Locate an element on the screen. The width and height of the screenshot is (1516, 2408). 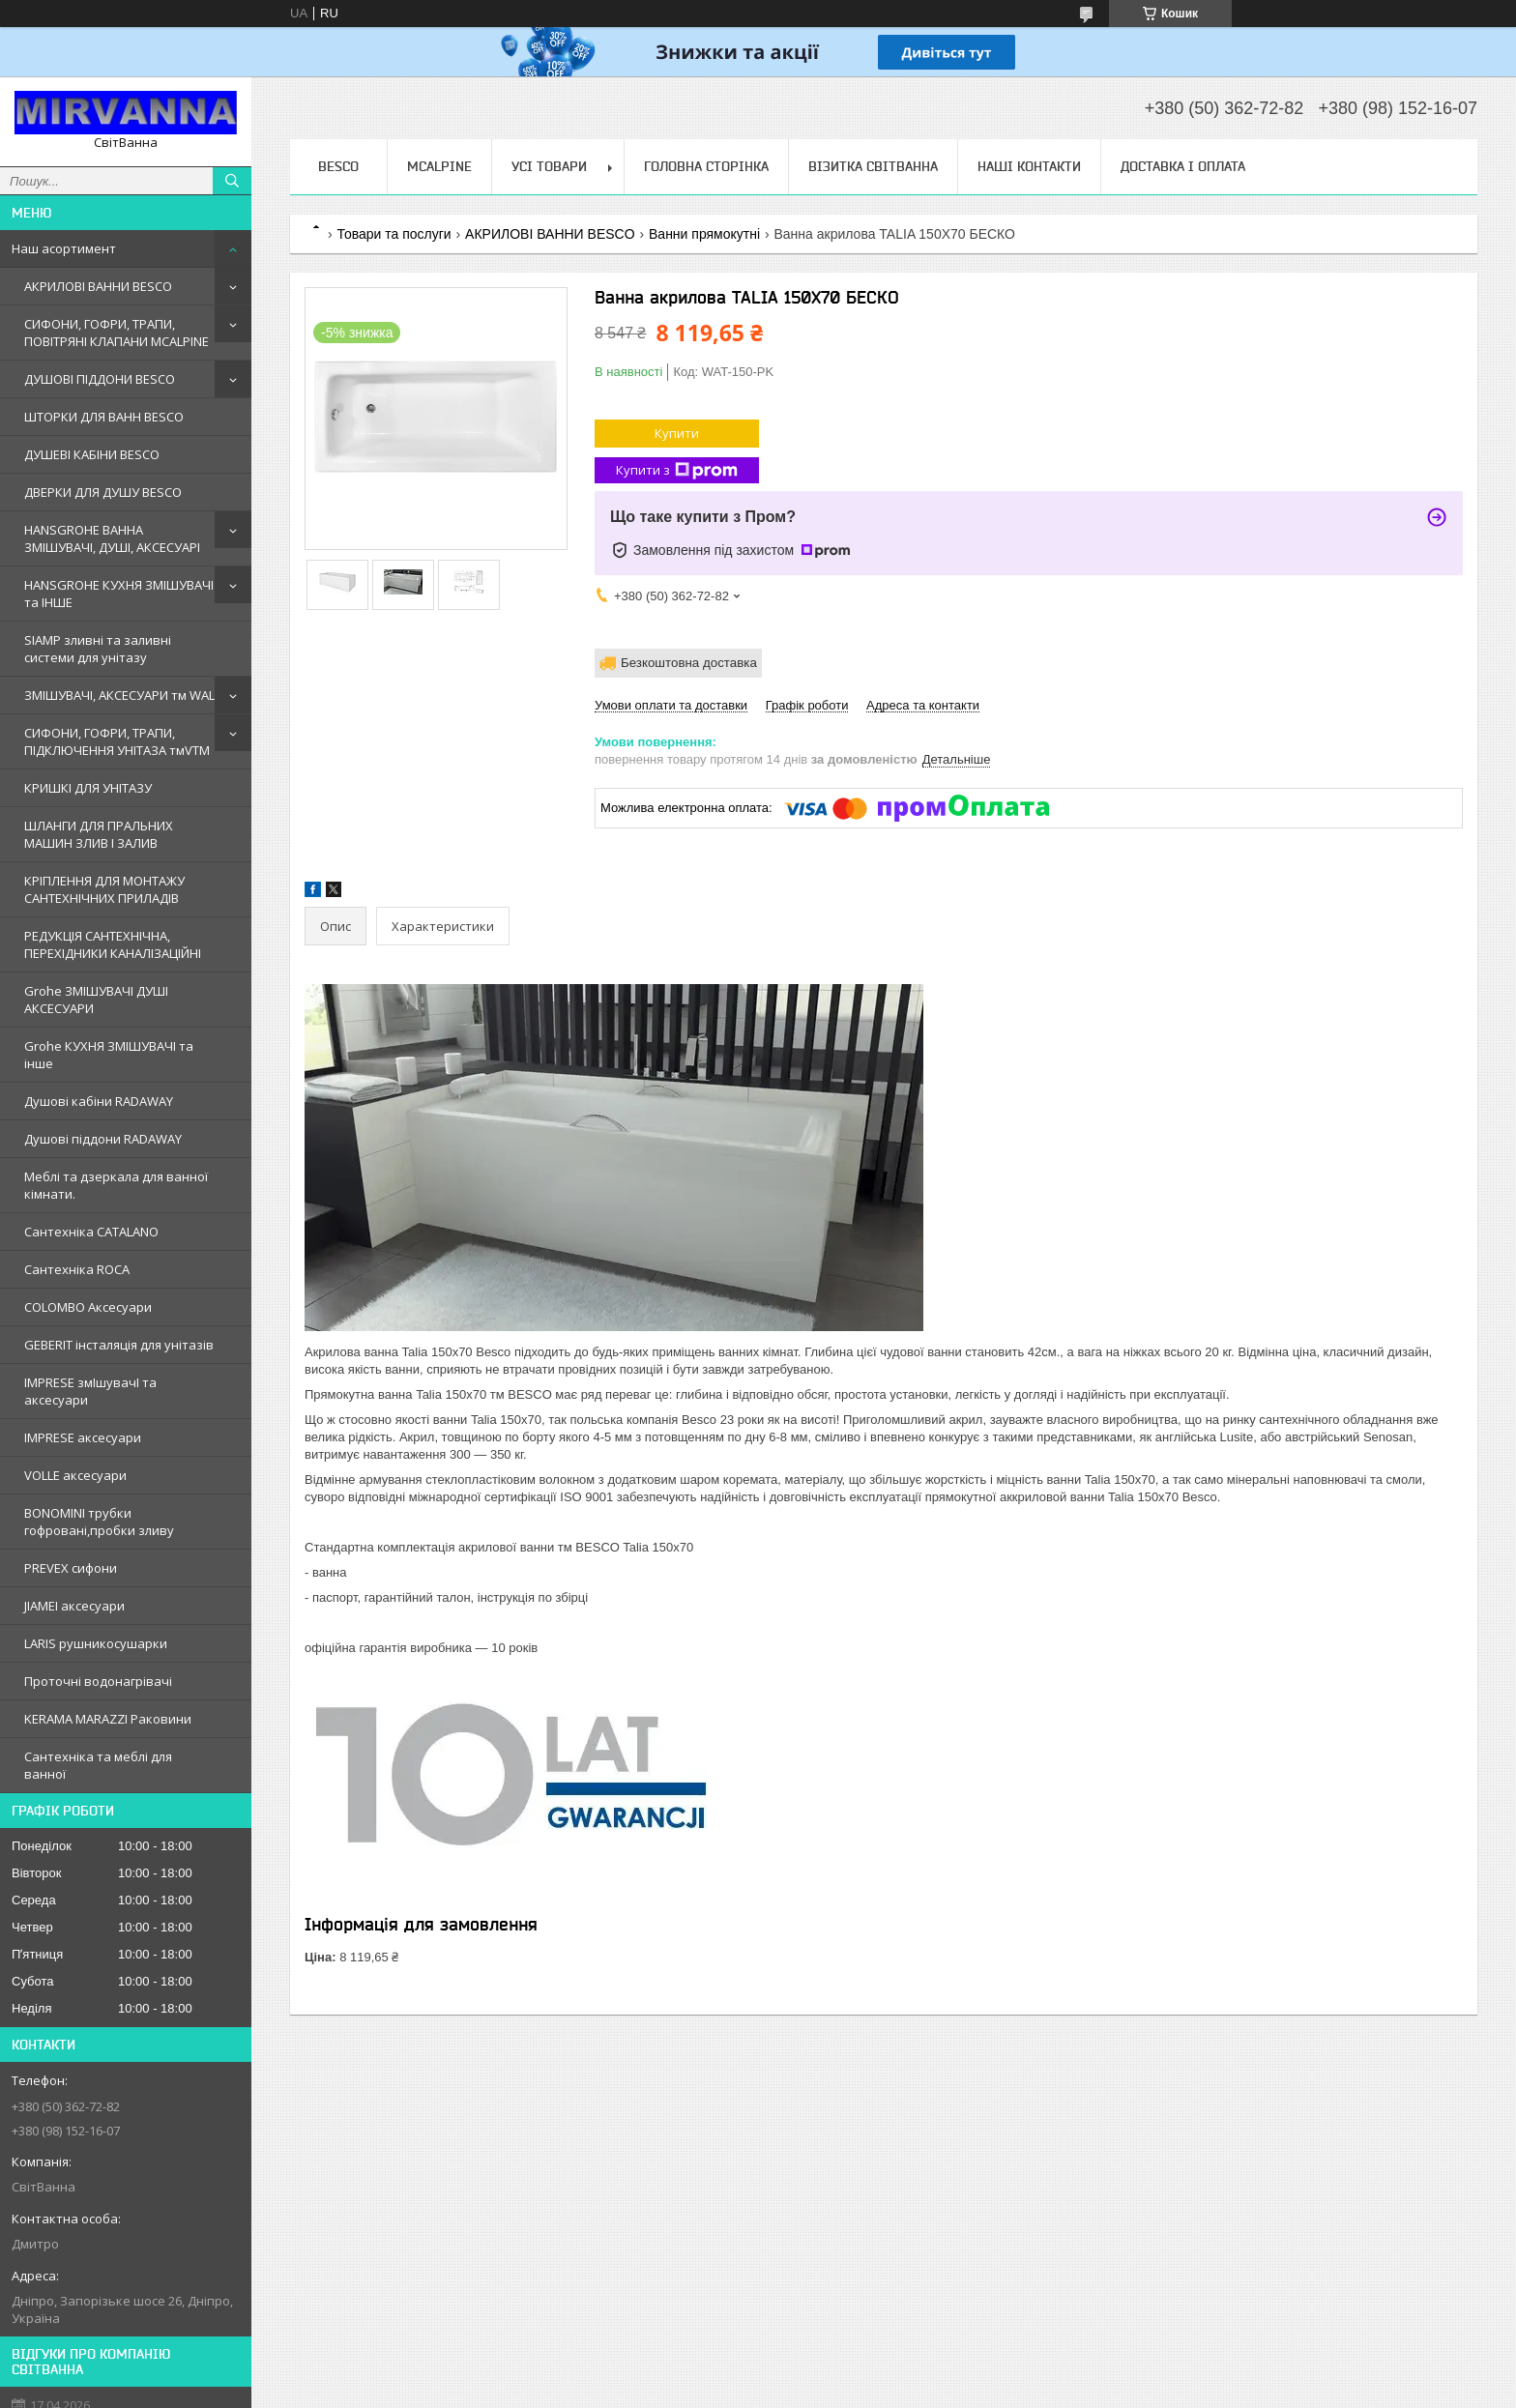
PREVEX сифони is located at coordinates (70, 1568).